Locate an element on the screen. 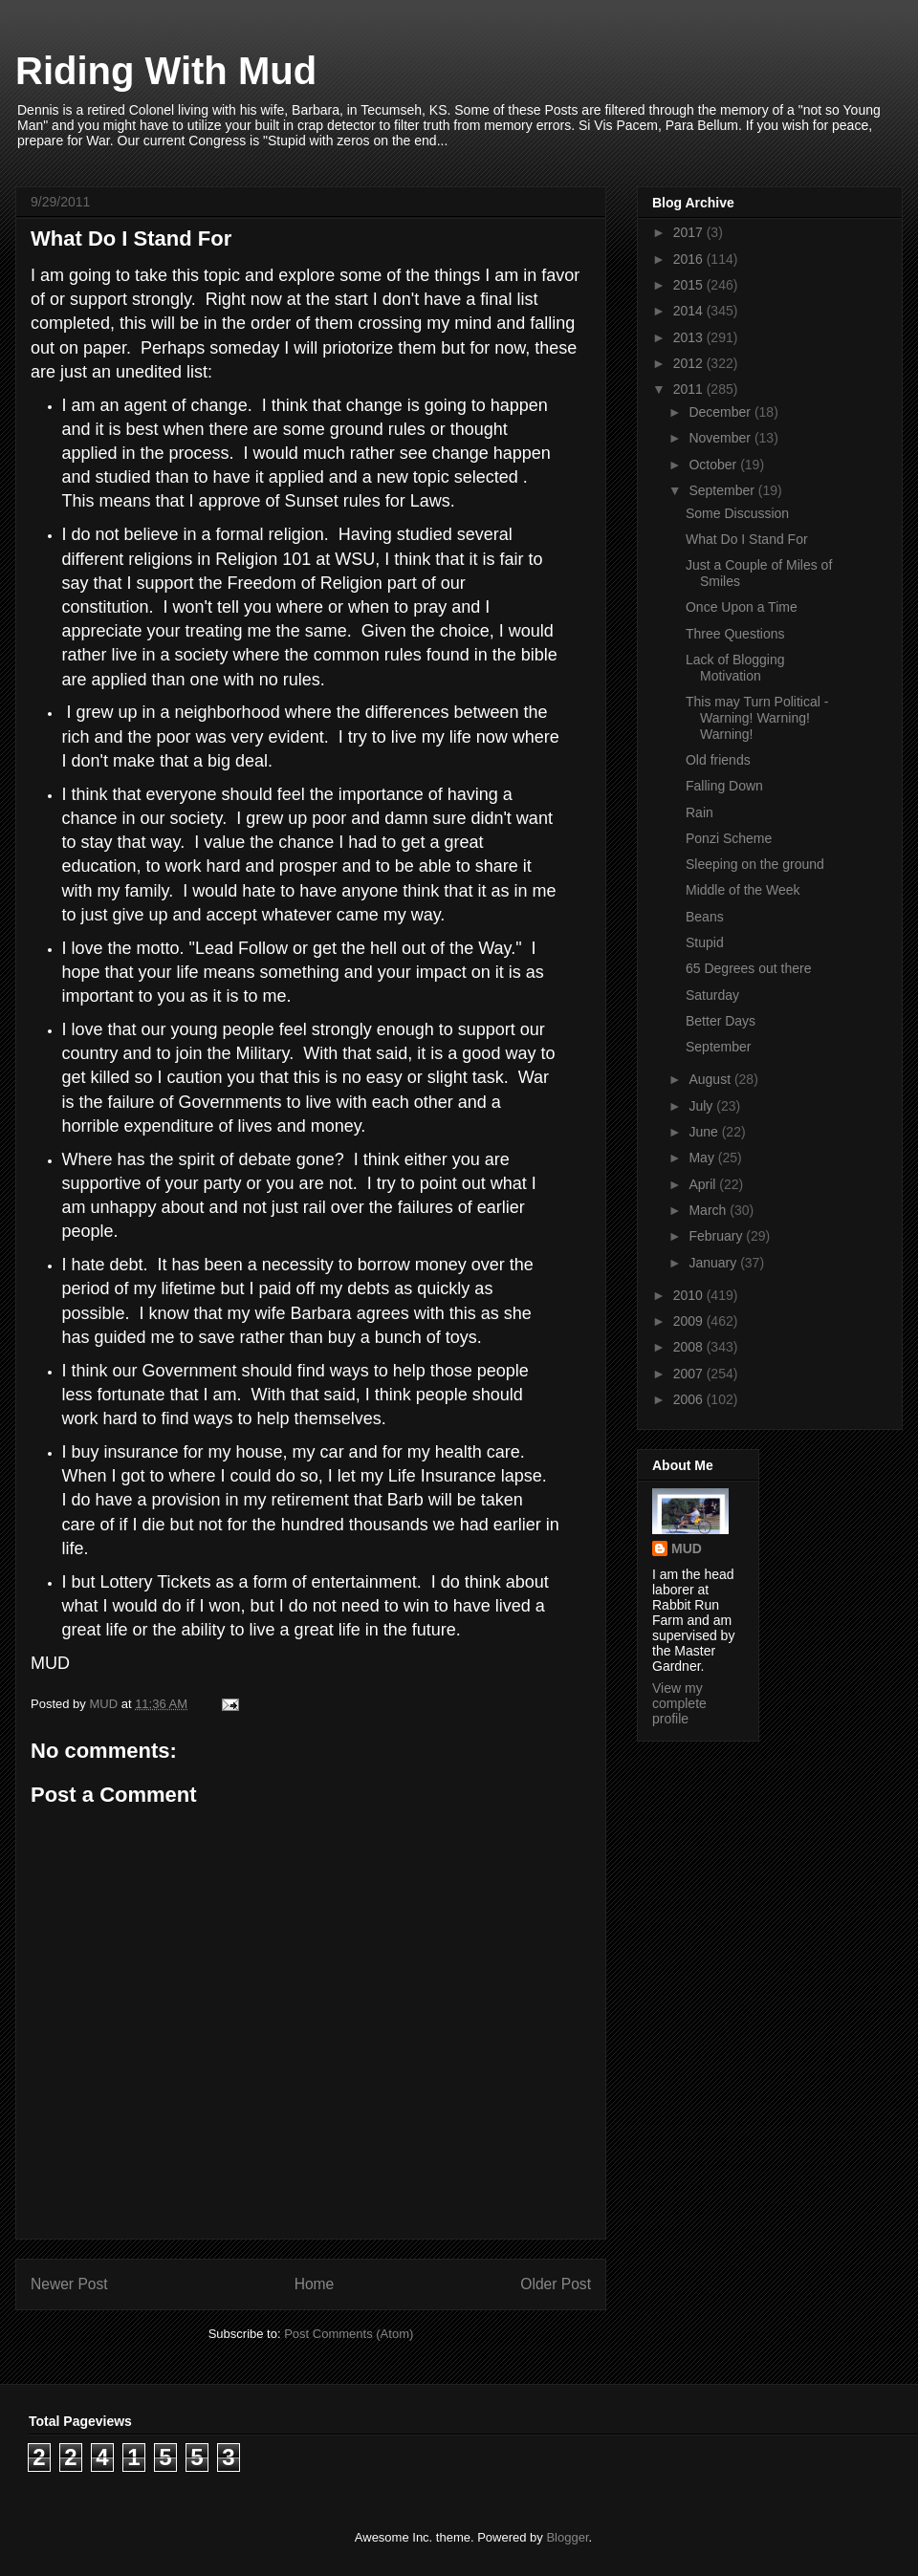  May is located at coordinates (702, 1157).